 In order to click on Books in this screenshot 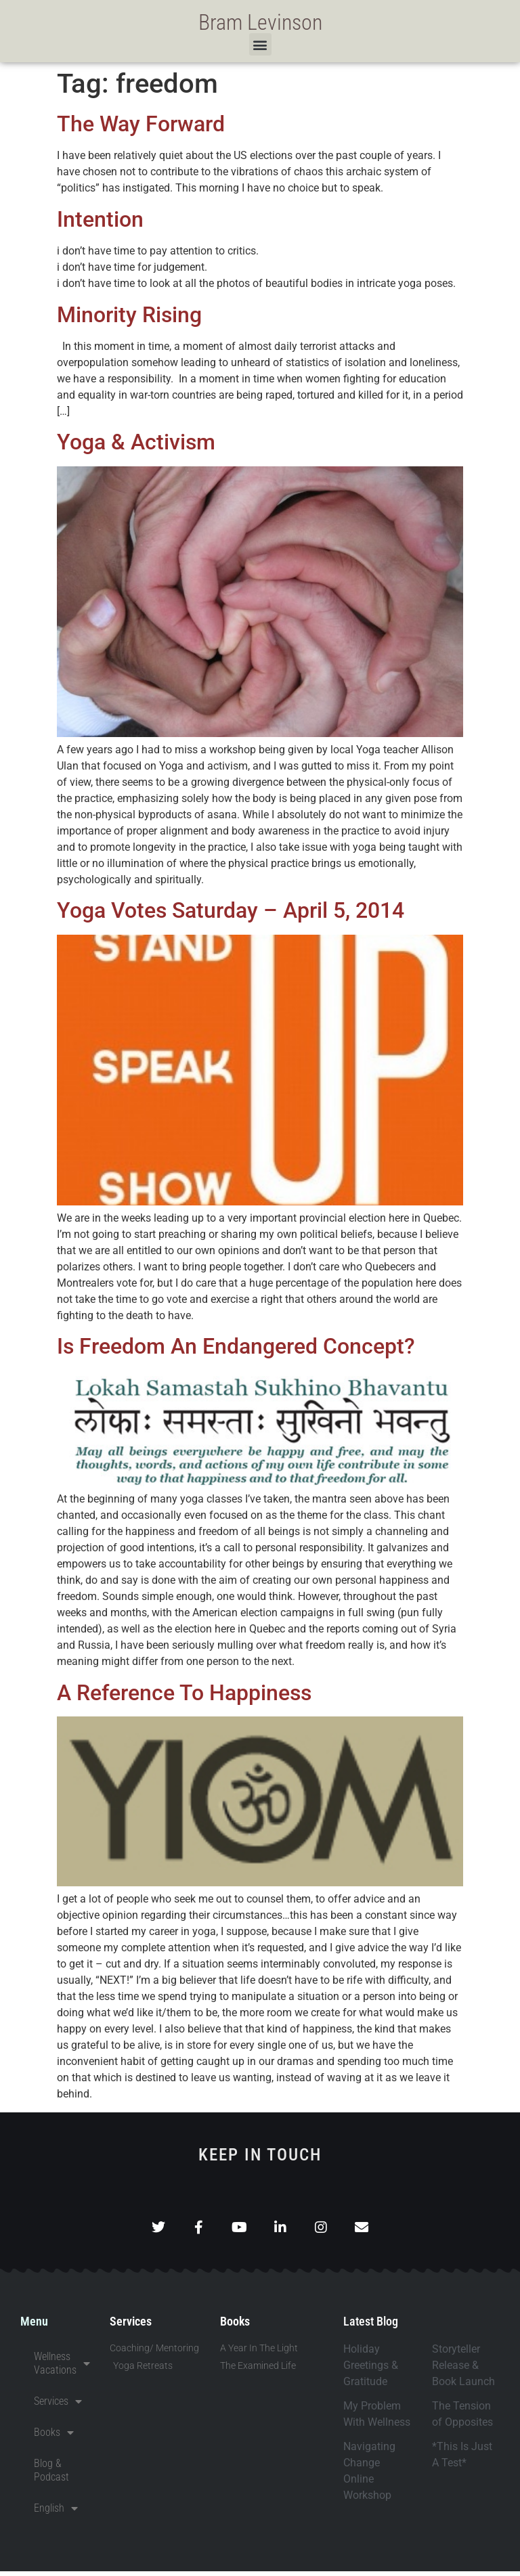, I will do `click(54, 2437)`.